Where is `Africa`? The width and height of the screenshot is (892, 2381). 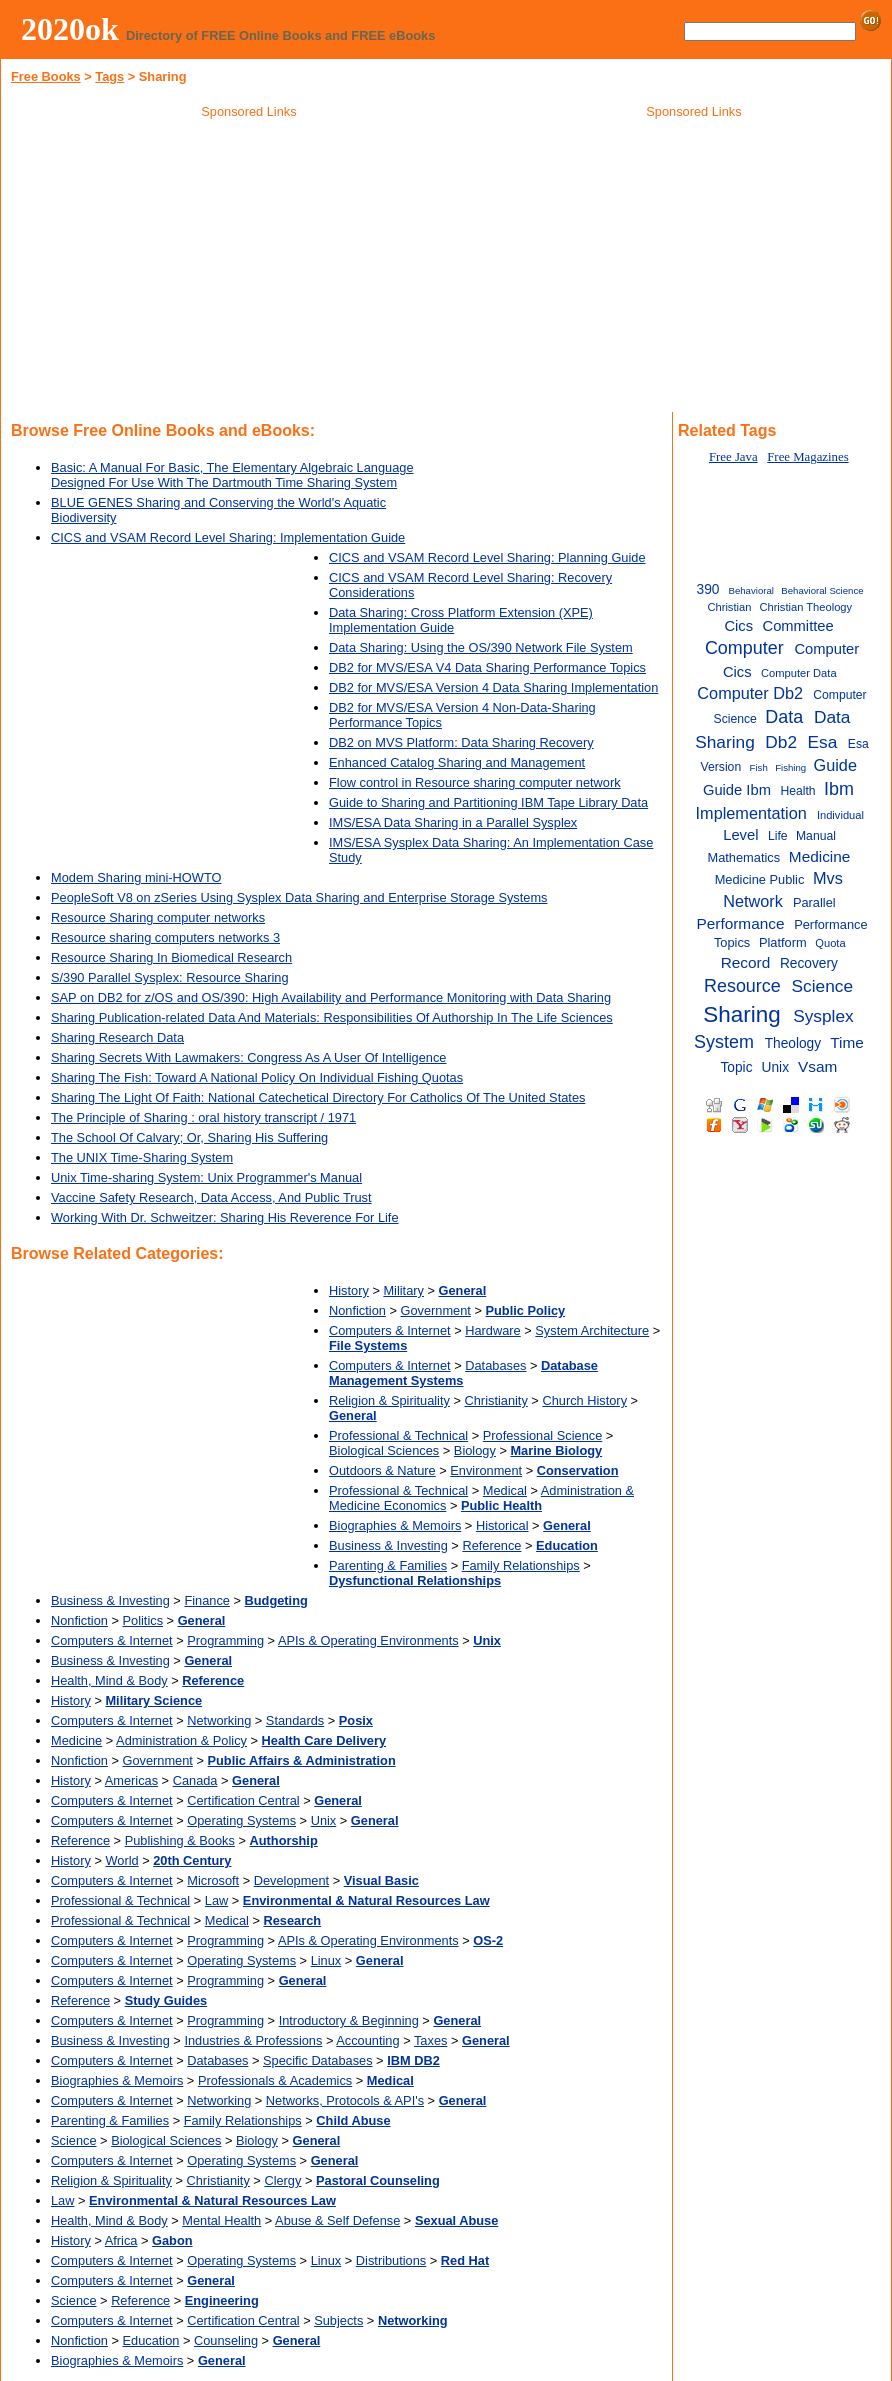 Africa is located at coordinates (121, 2240).